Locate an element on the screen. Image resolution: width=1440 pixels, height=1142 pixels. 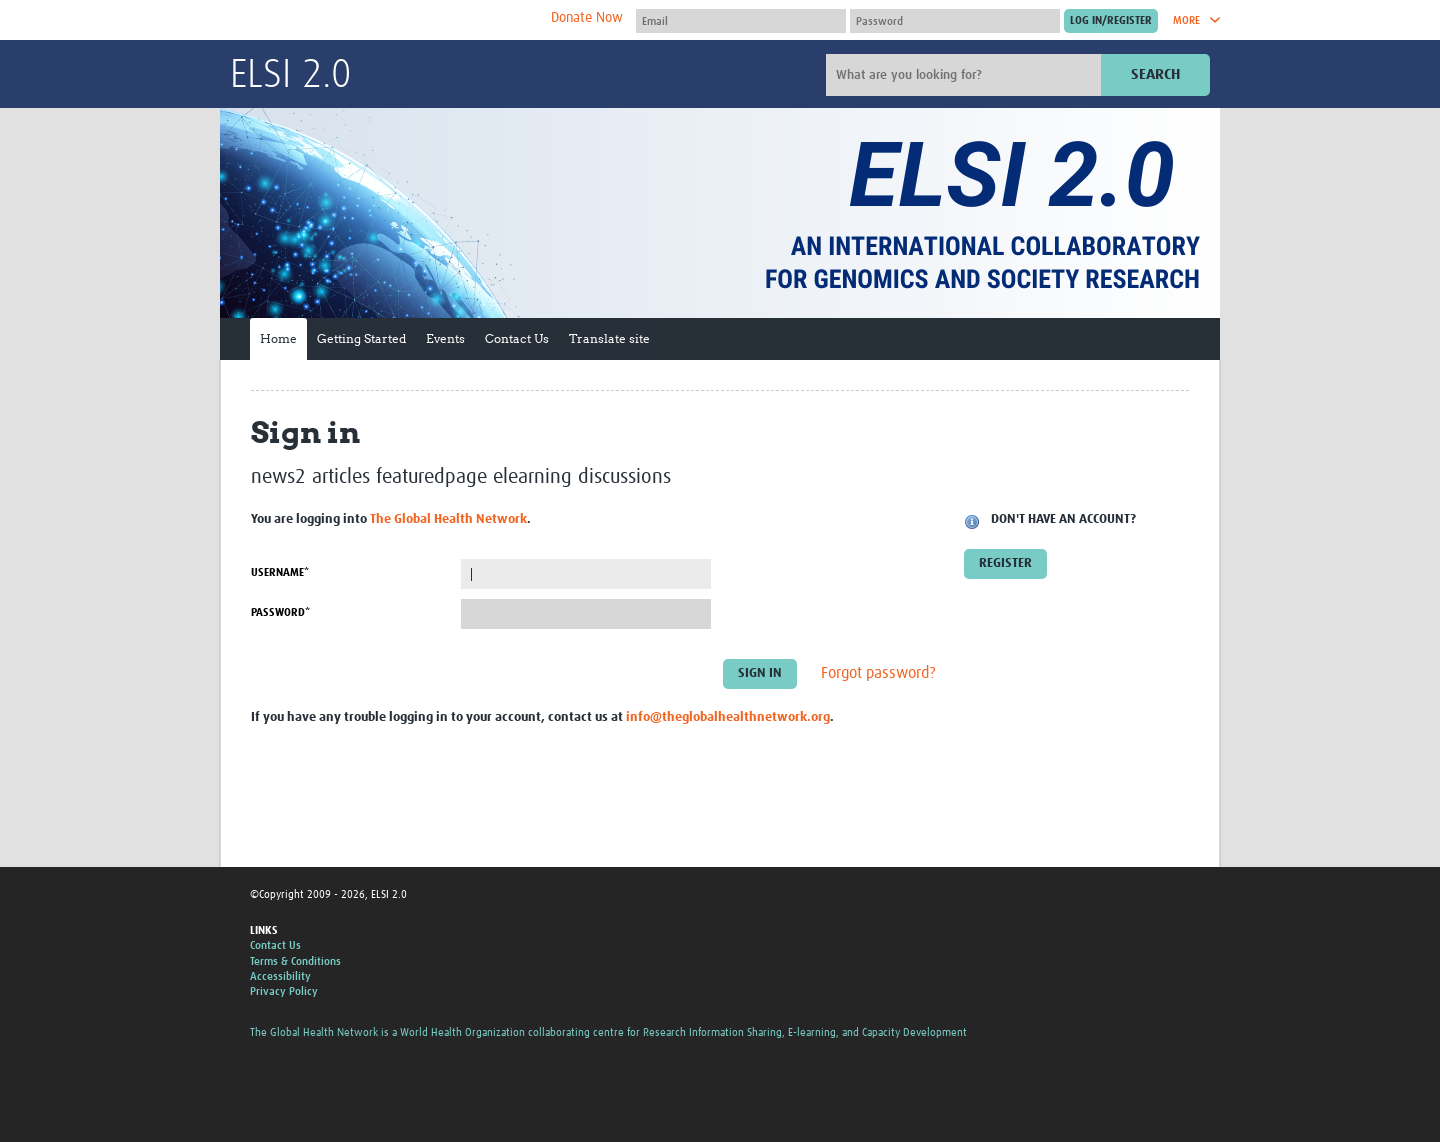
Home is located at coordinates (278, 338).